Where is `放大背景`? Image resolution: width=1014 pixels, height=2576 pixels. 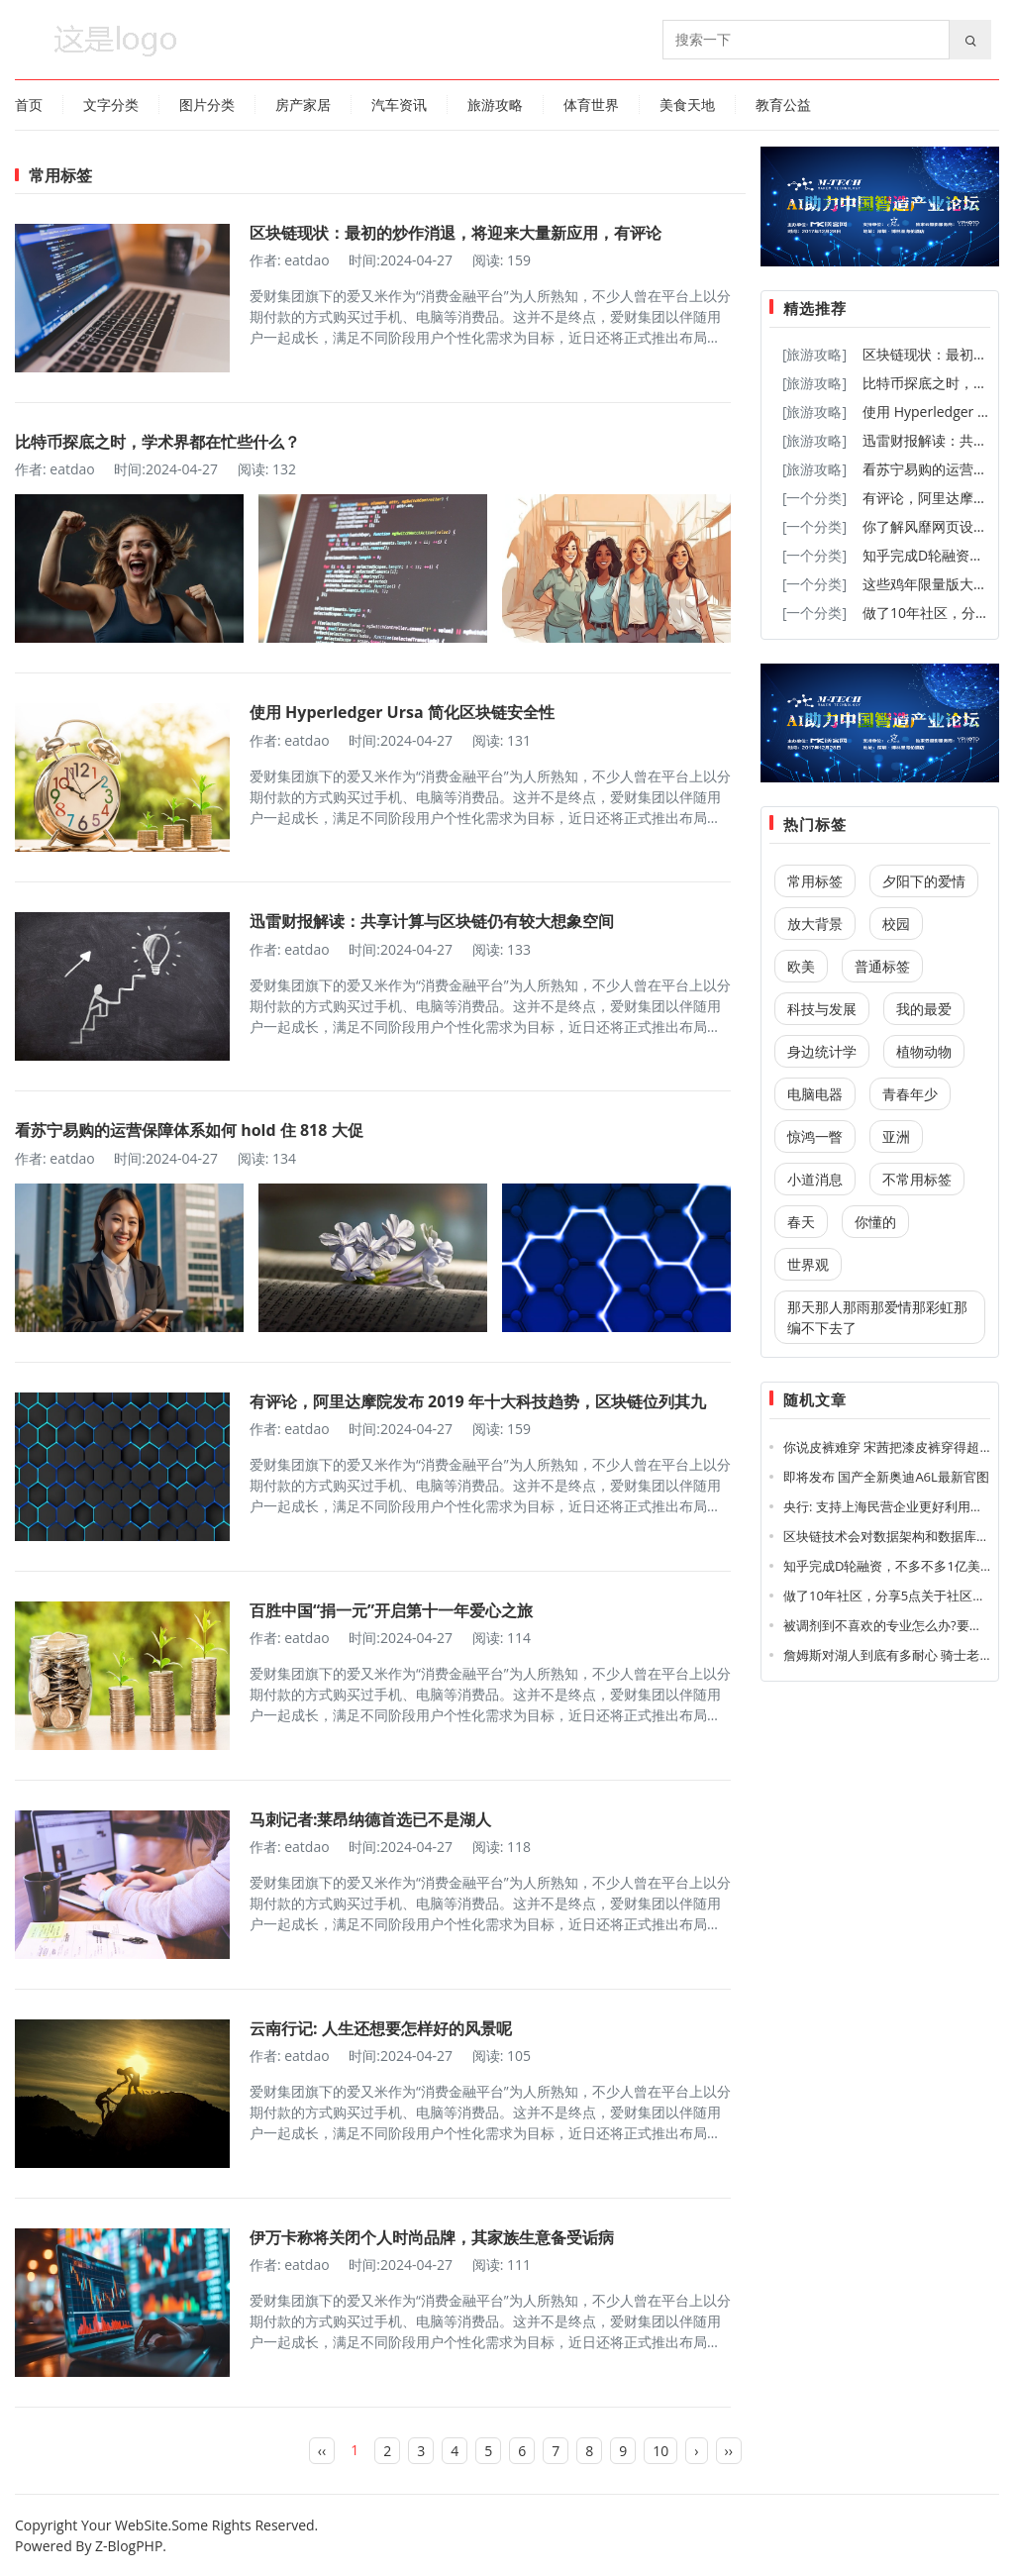
放大背景 is located at coordinates (815, 923).